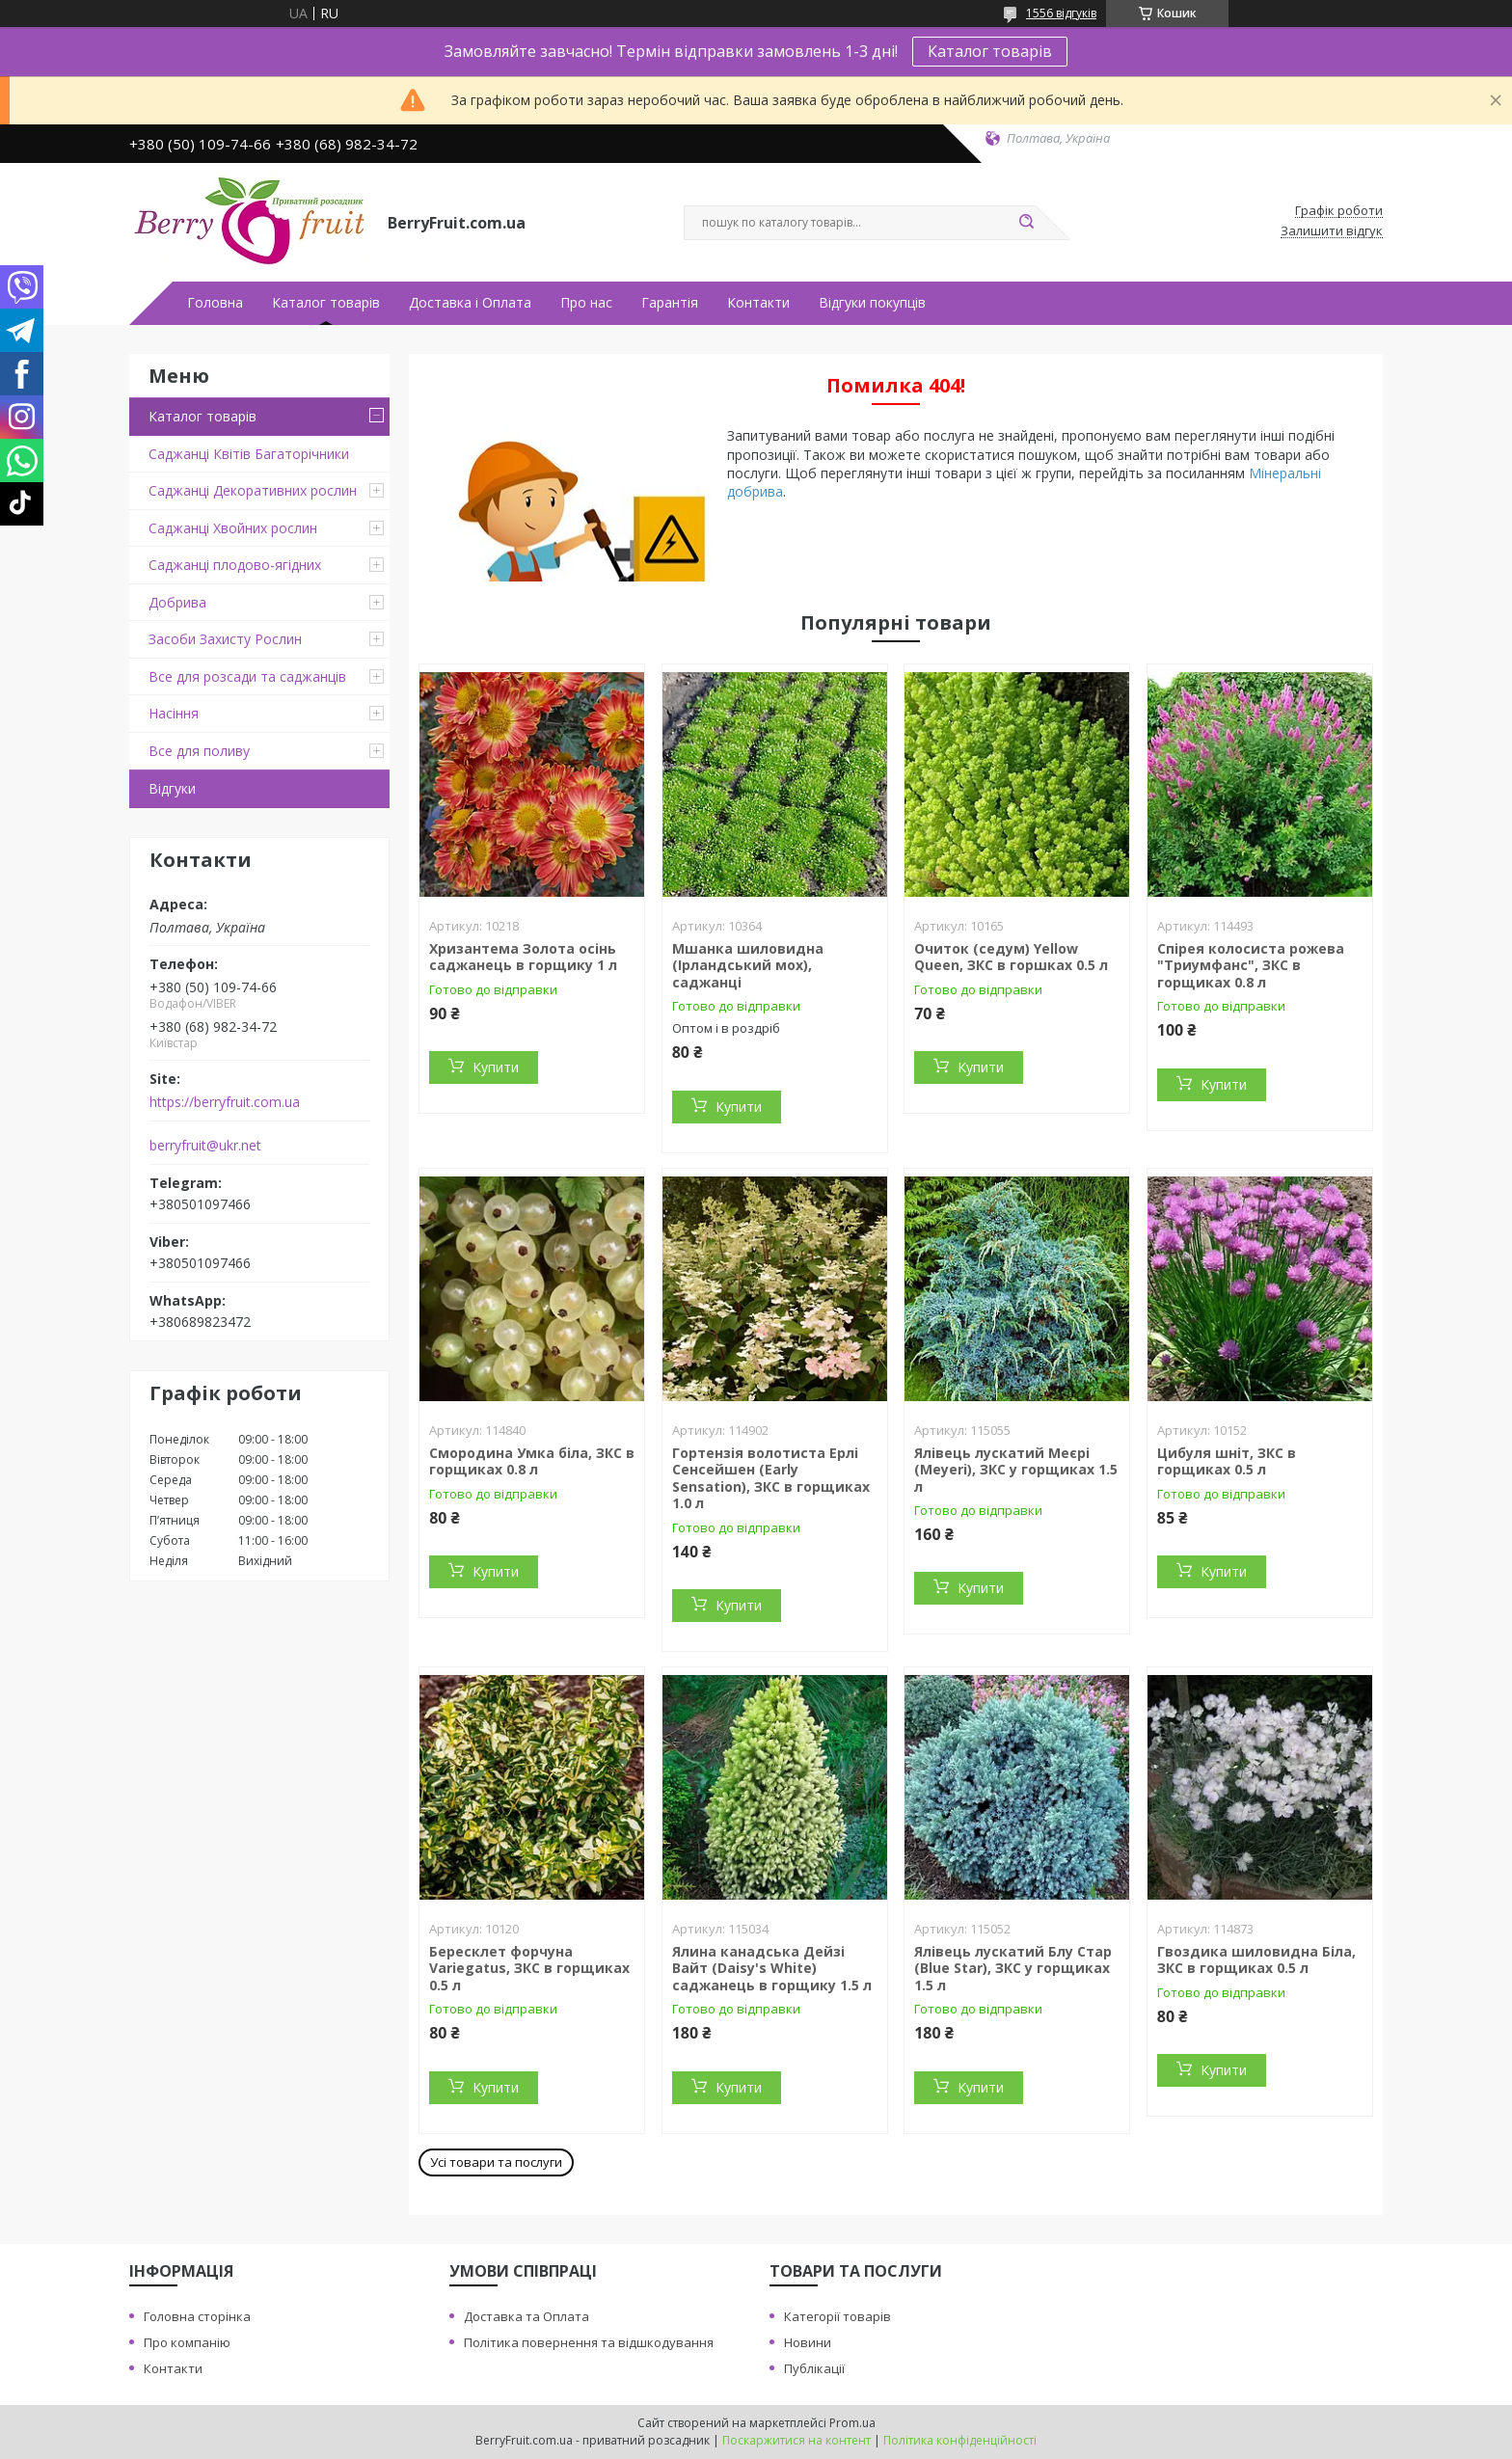 This screenshot has width=1512, height=2459. Describe the element at coordinates (529, 1968) in the screenshot. I see `Бересклет форчуна Variegatus, ЗКС в горщиках 0.5 л` at that location.